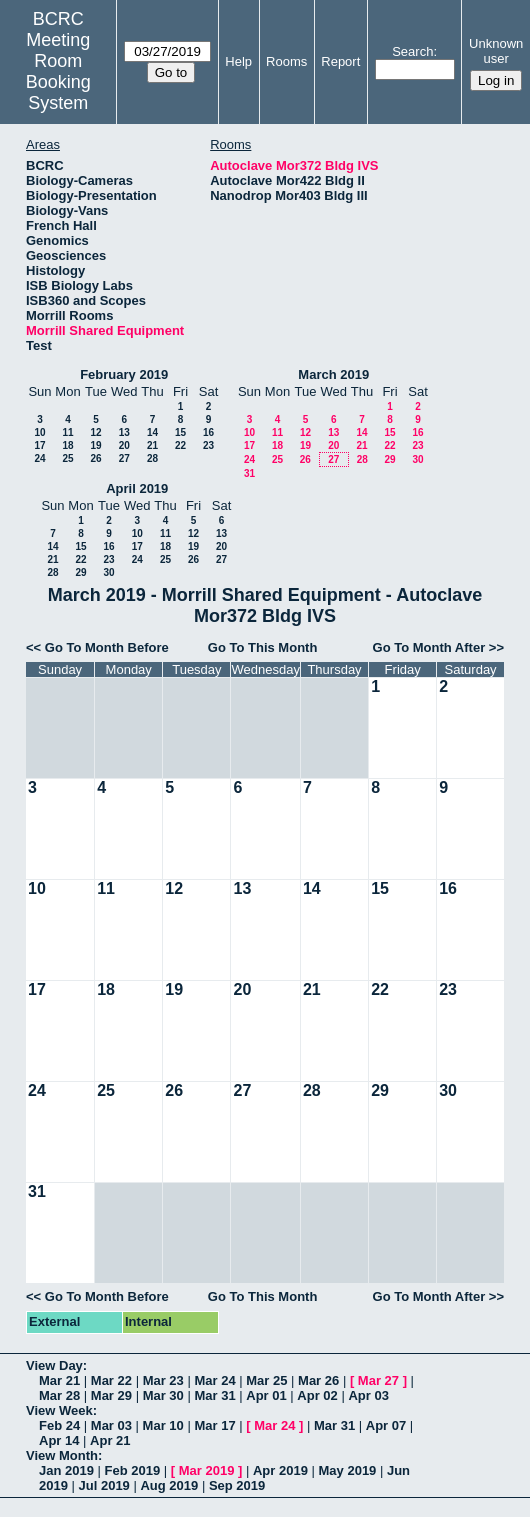 The image size is (530, 1517). What do you see at coordinates (133, 1470) in the screenshot?
I see `Feb 2019` at bounding box center [133, 1470].